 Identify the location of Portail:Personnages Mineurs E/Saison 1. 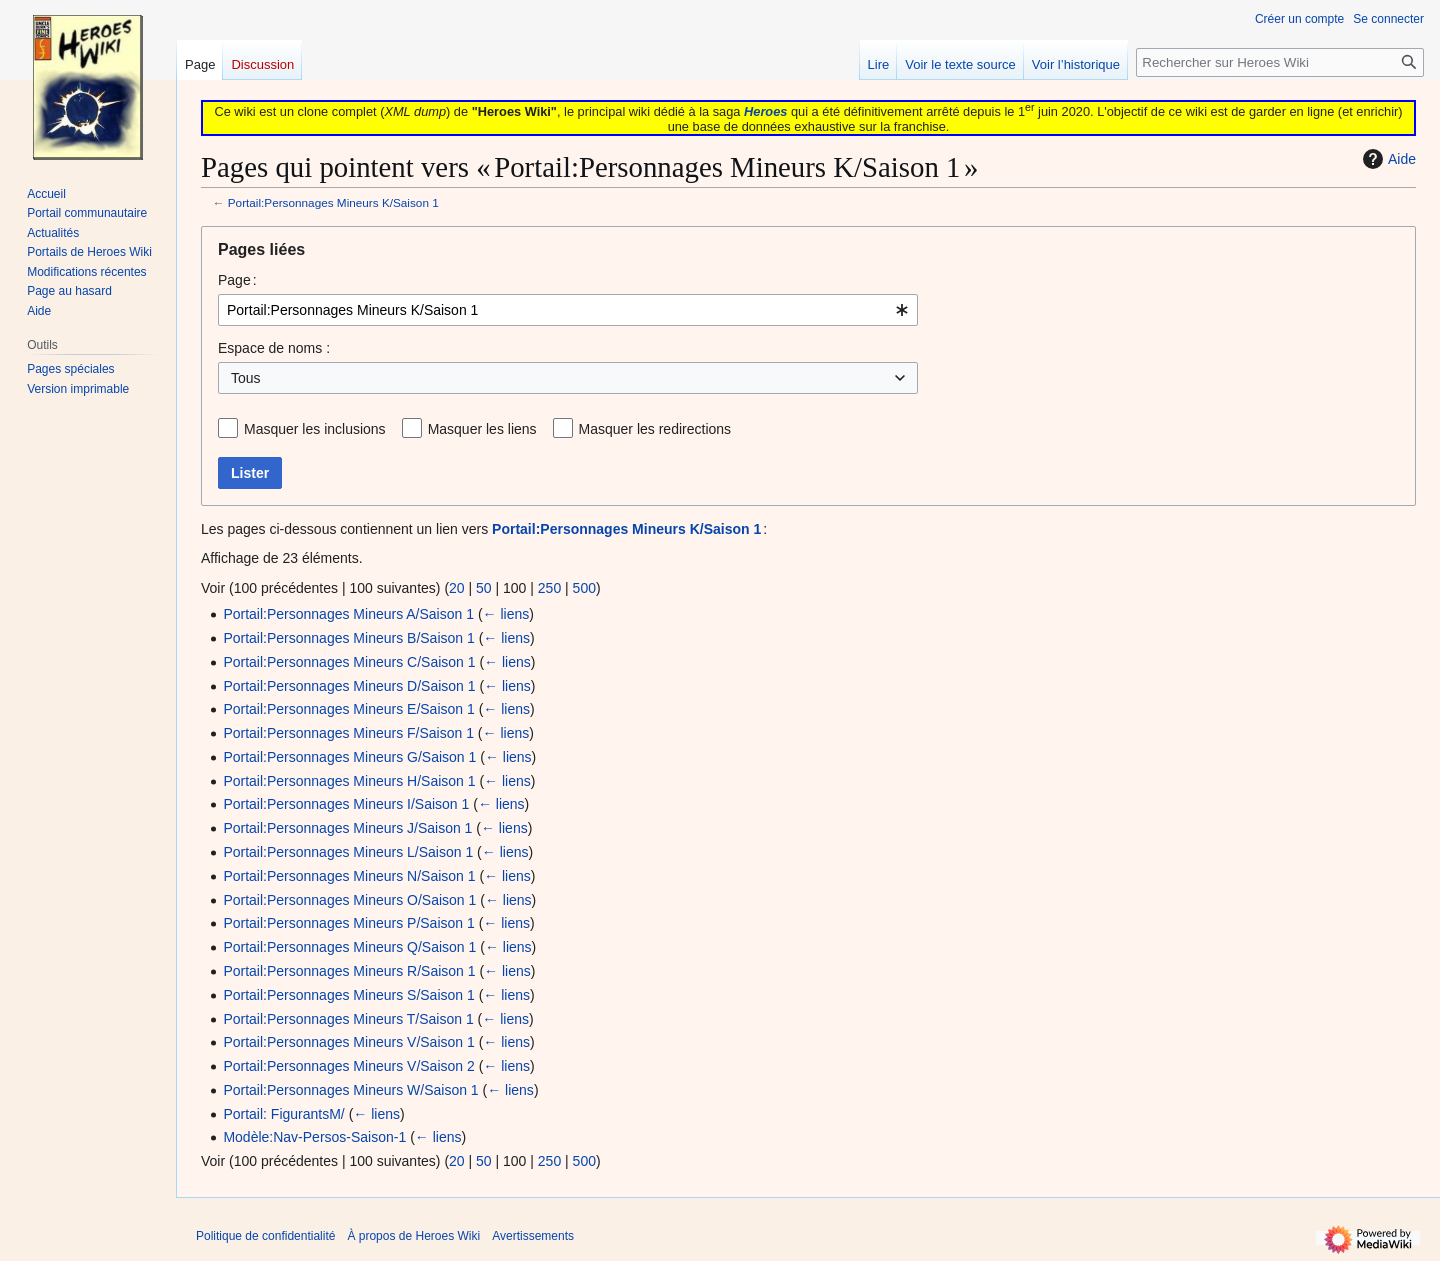
(348, 709).